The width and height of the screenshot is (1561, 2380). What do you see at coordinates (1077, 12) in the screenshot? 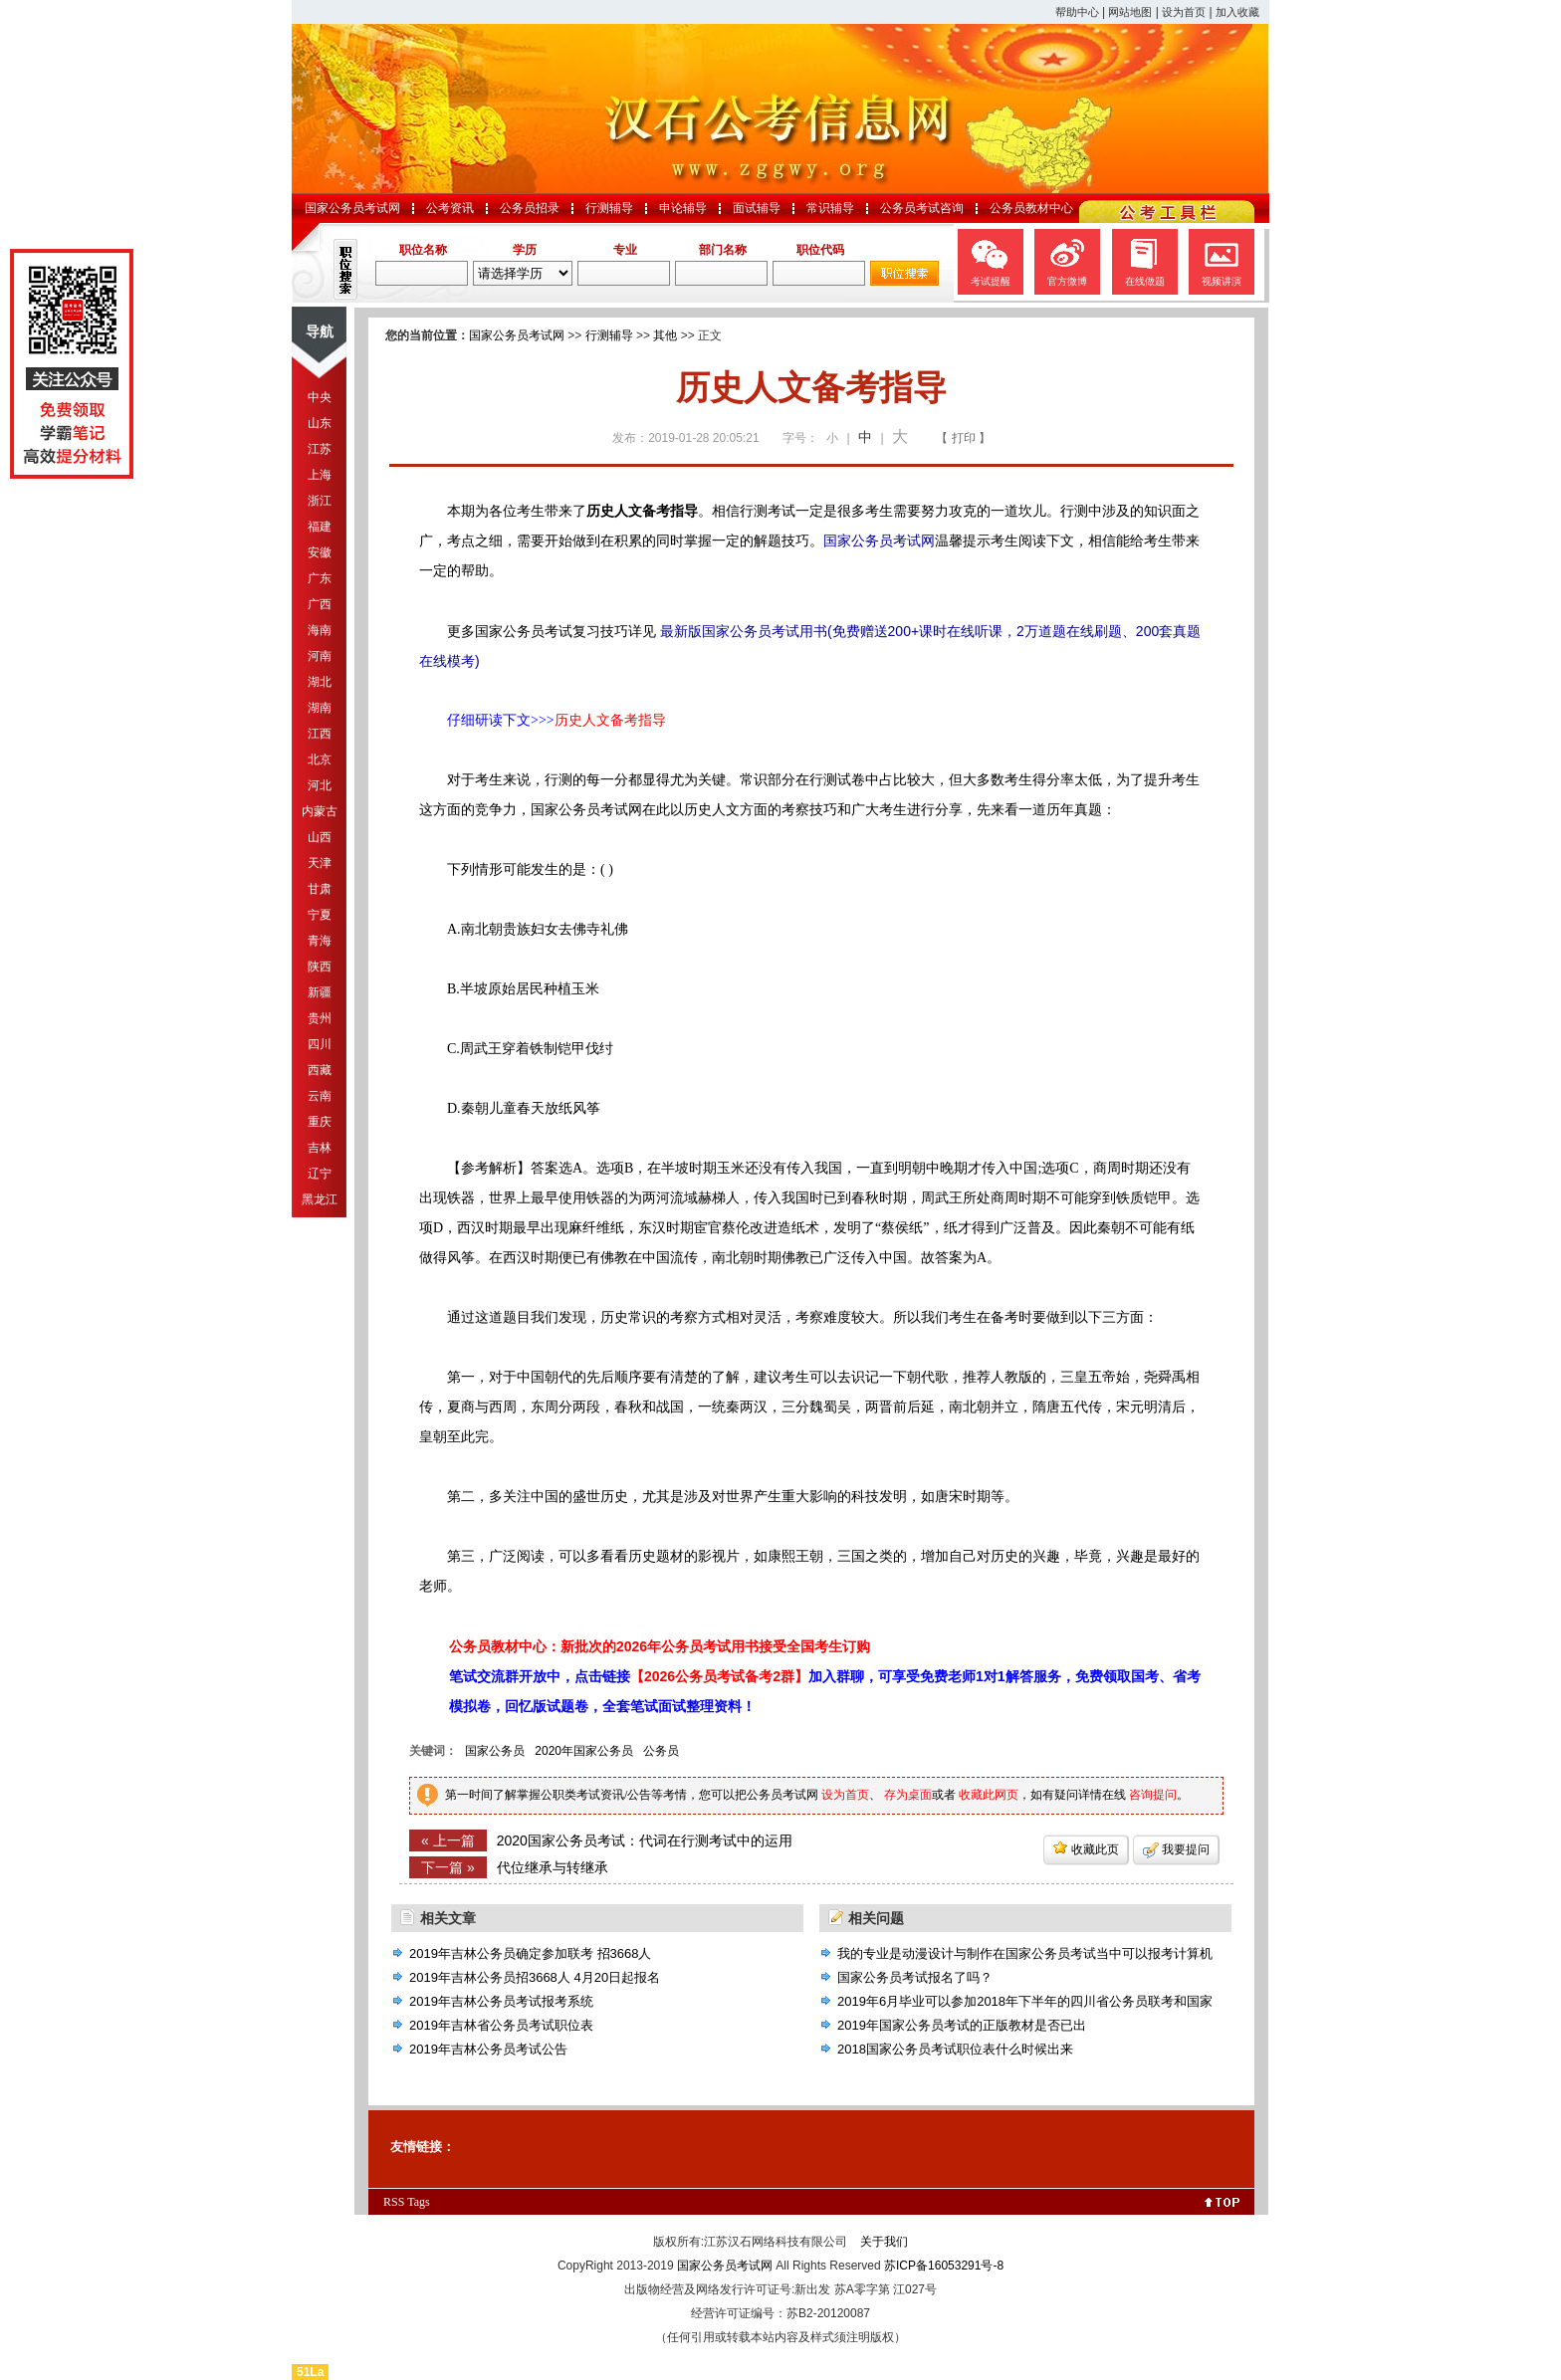
I see `帮助中心` at bounding box center [1077, 12].